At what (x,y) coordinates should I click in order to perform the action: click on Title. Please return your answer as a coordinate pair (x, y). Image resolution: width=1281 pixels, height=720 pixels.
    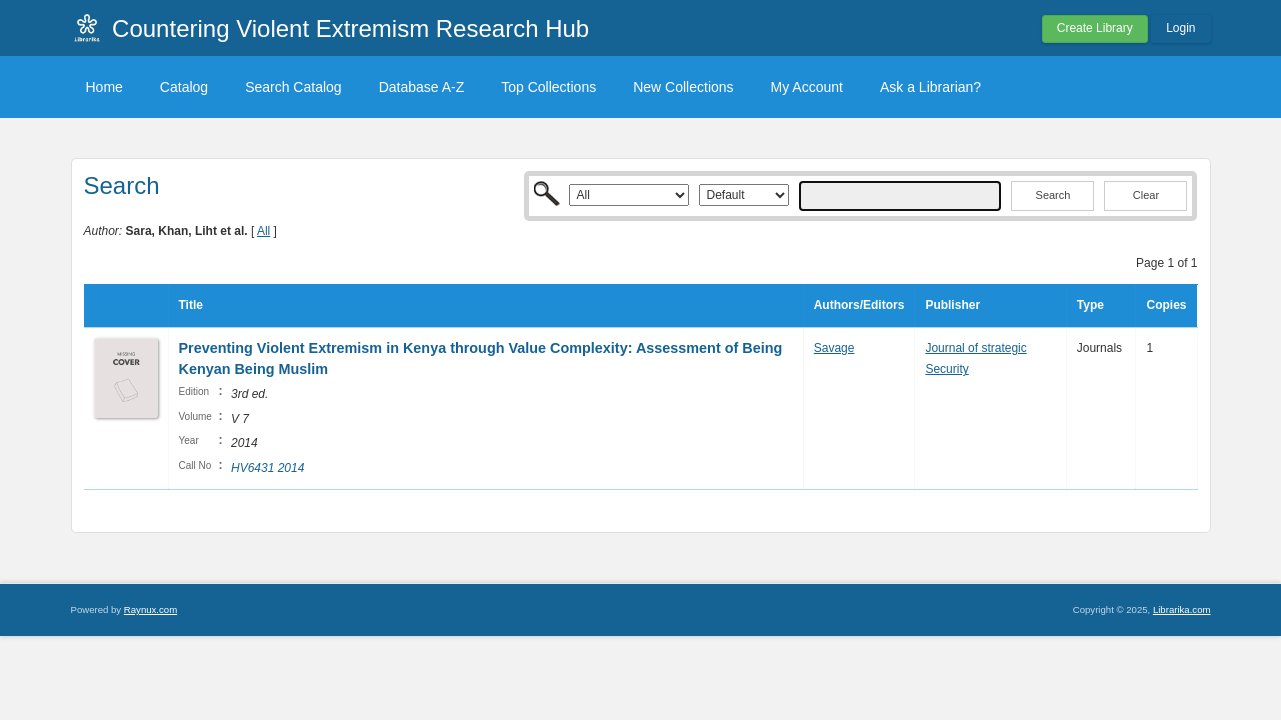
    Looking at the image, I should click on (191, 305).